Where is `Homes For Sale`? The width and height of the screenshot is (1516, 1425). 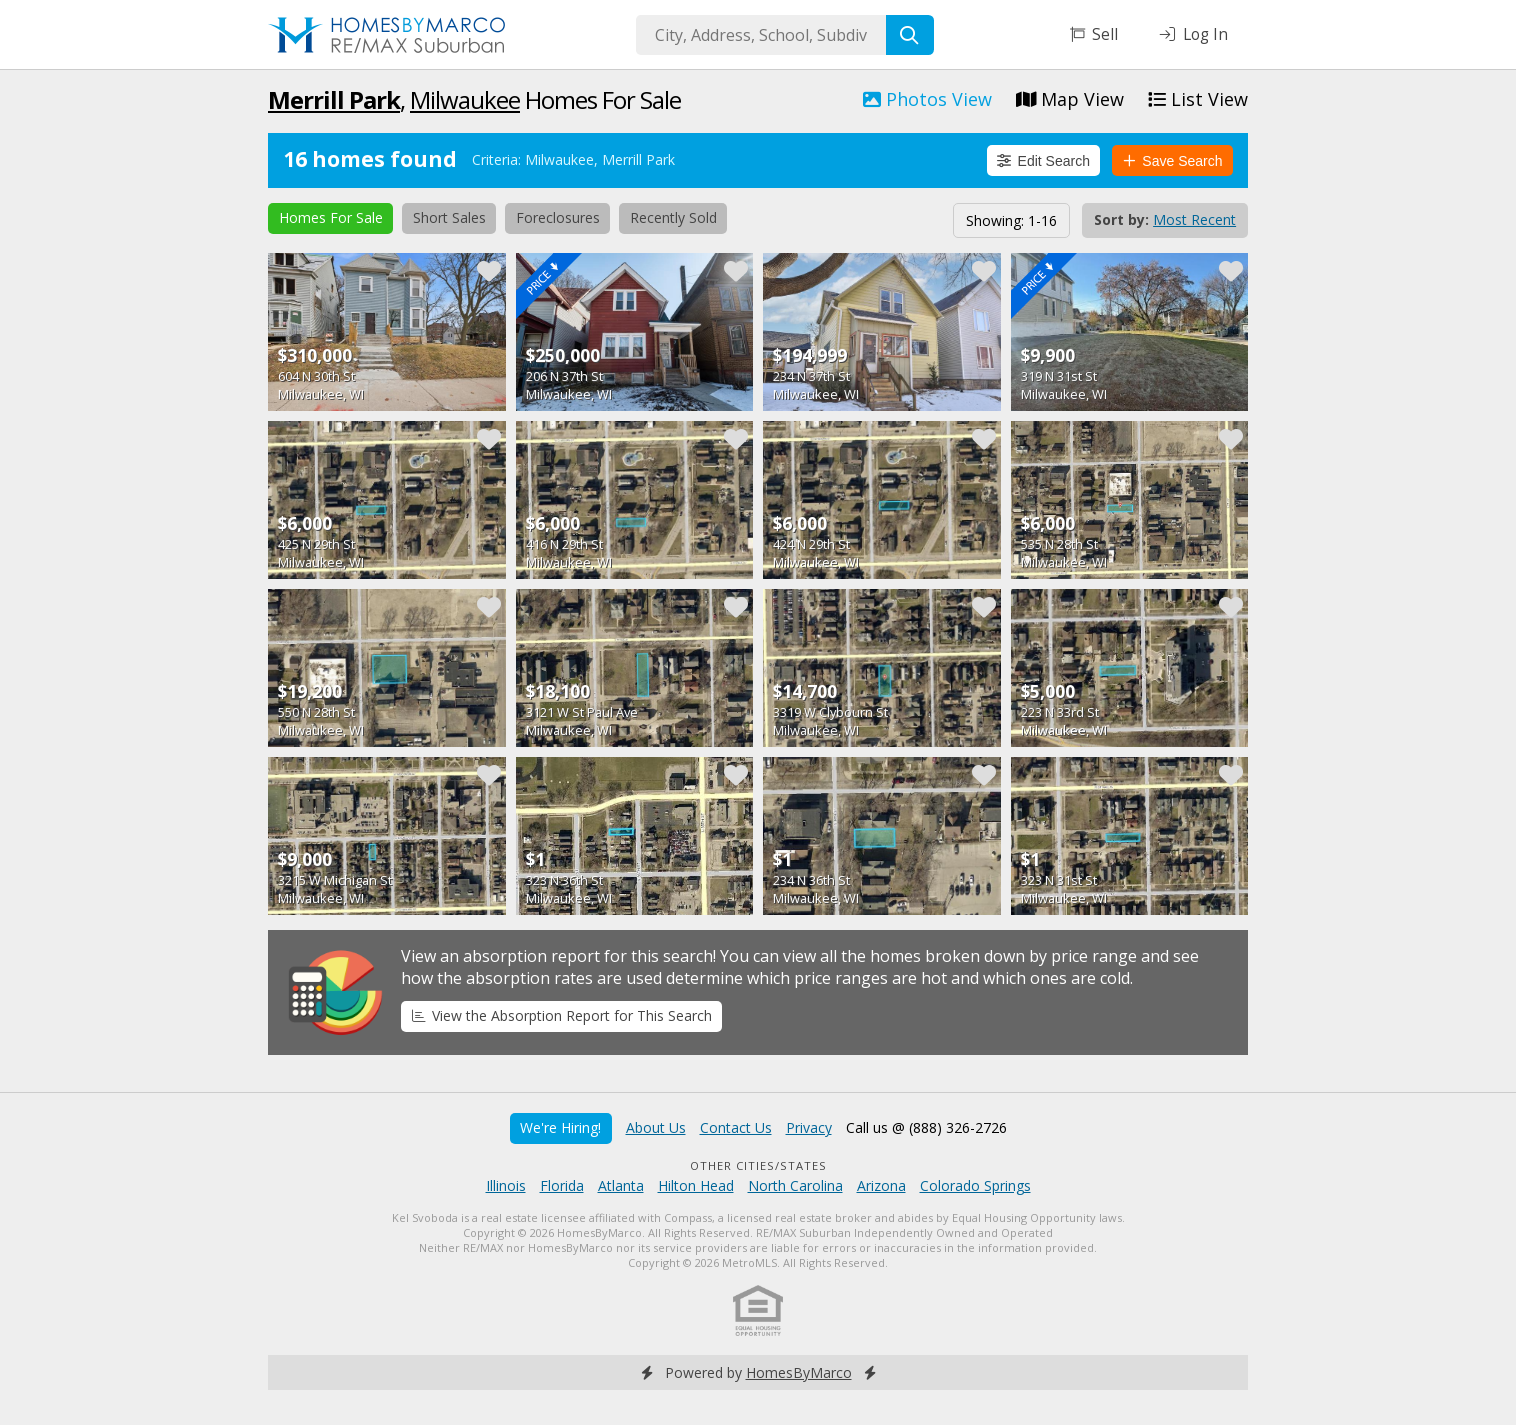
Homes For Sale is located at coordinates (331, 217).